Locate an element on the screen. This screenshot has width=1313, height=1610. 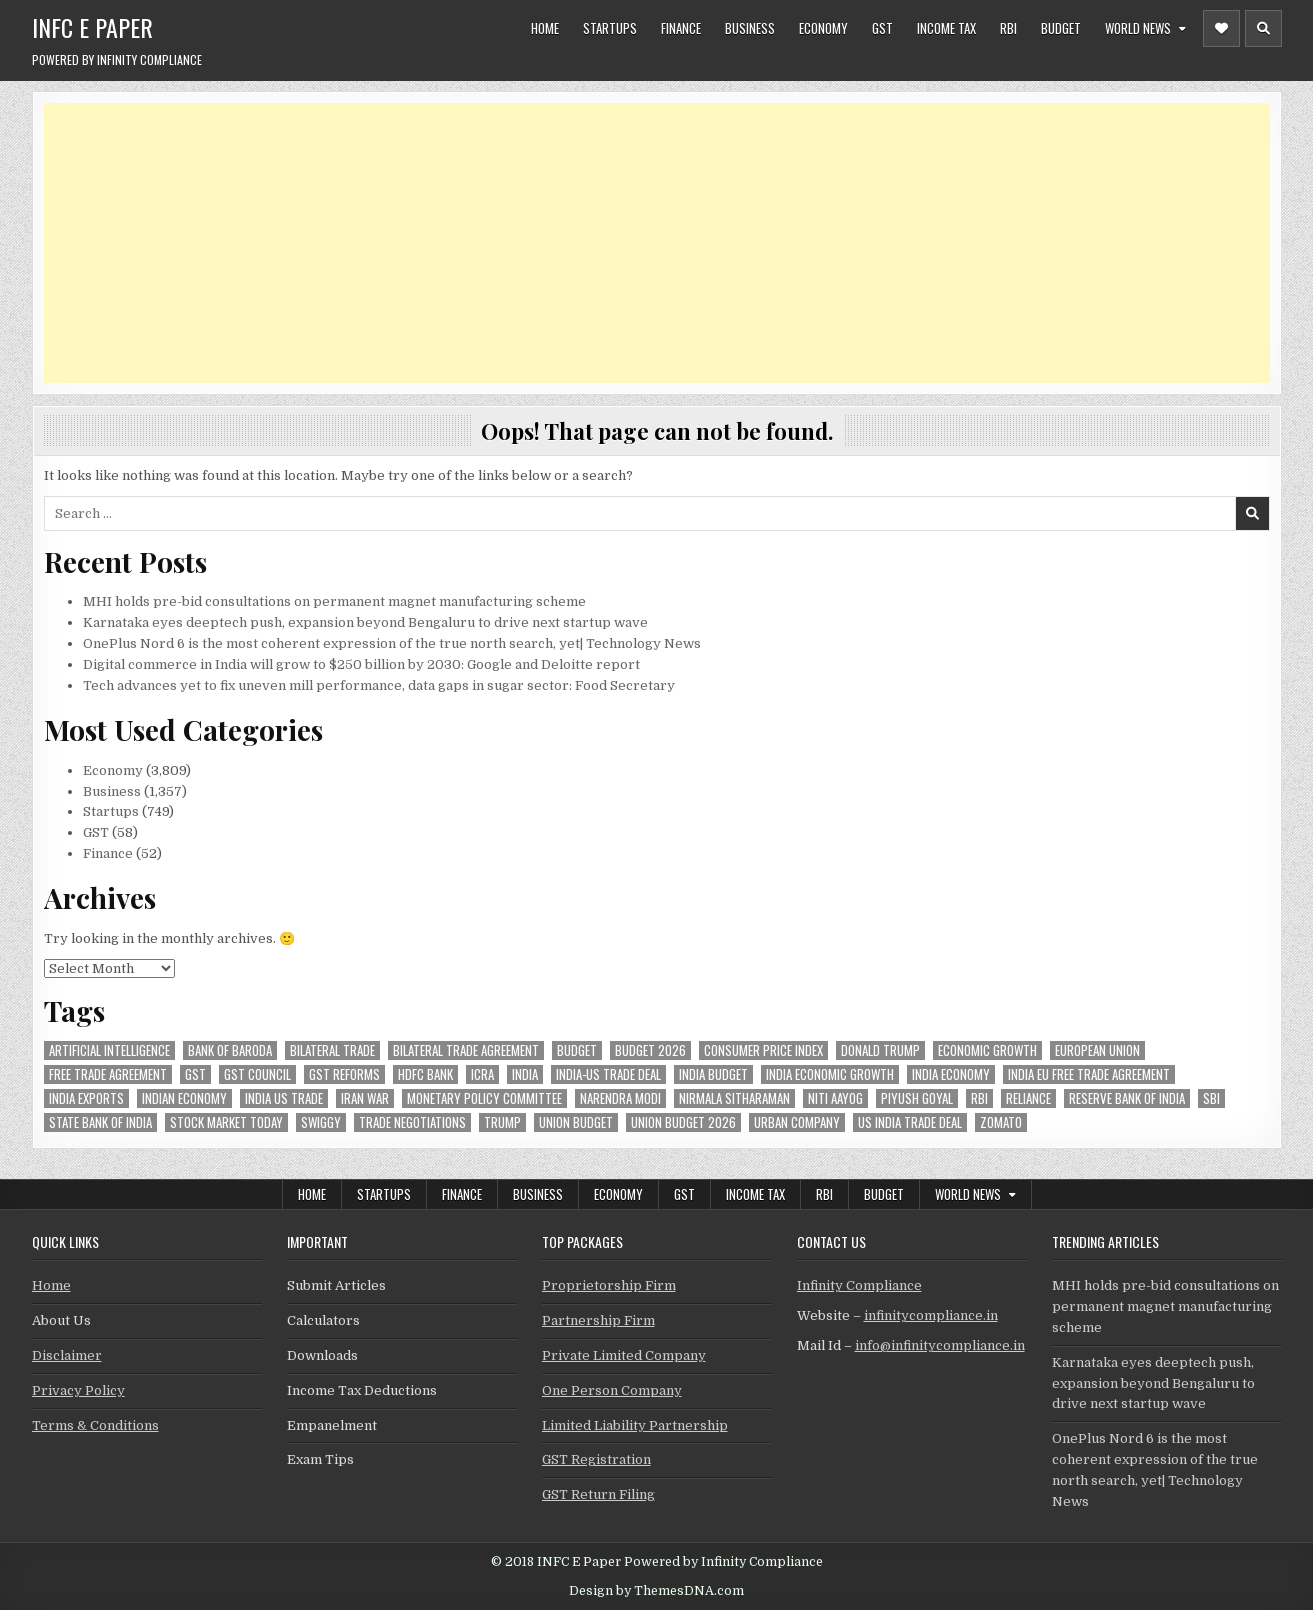
Finance is located at coordinates (681, 28).